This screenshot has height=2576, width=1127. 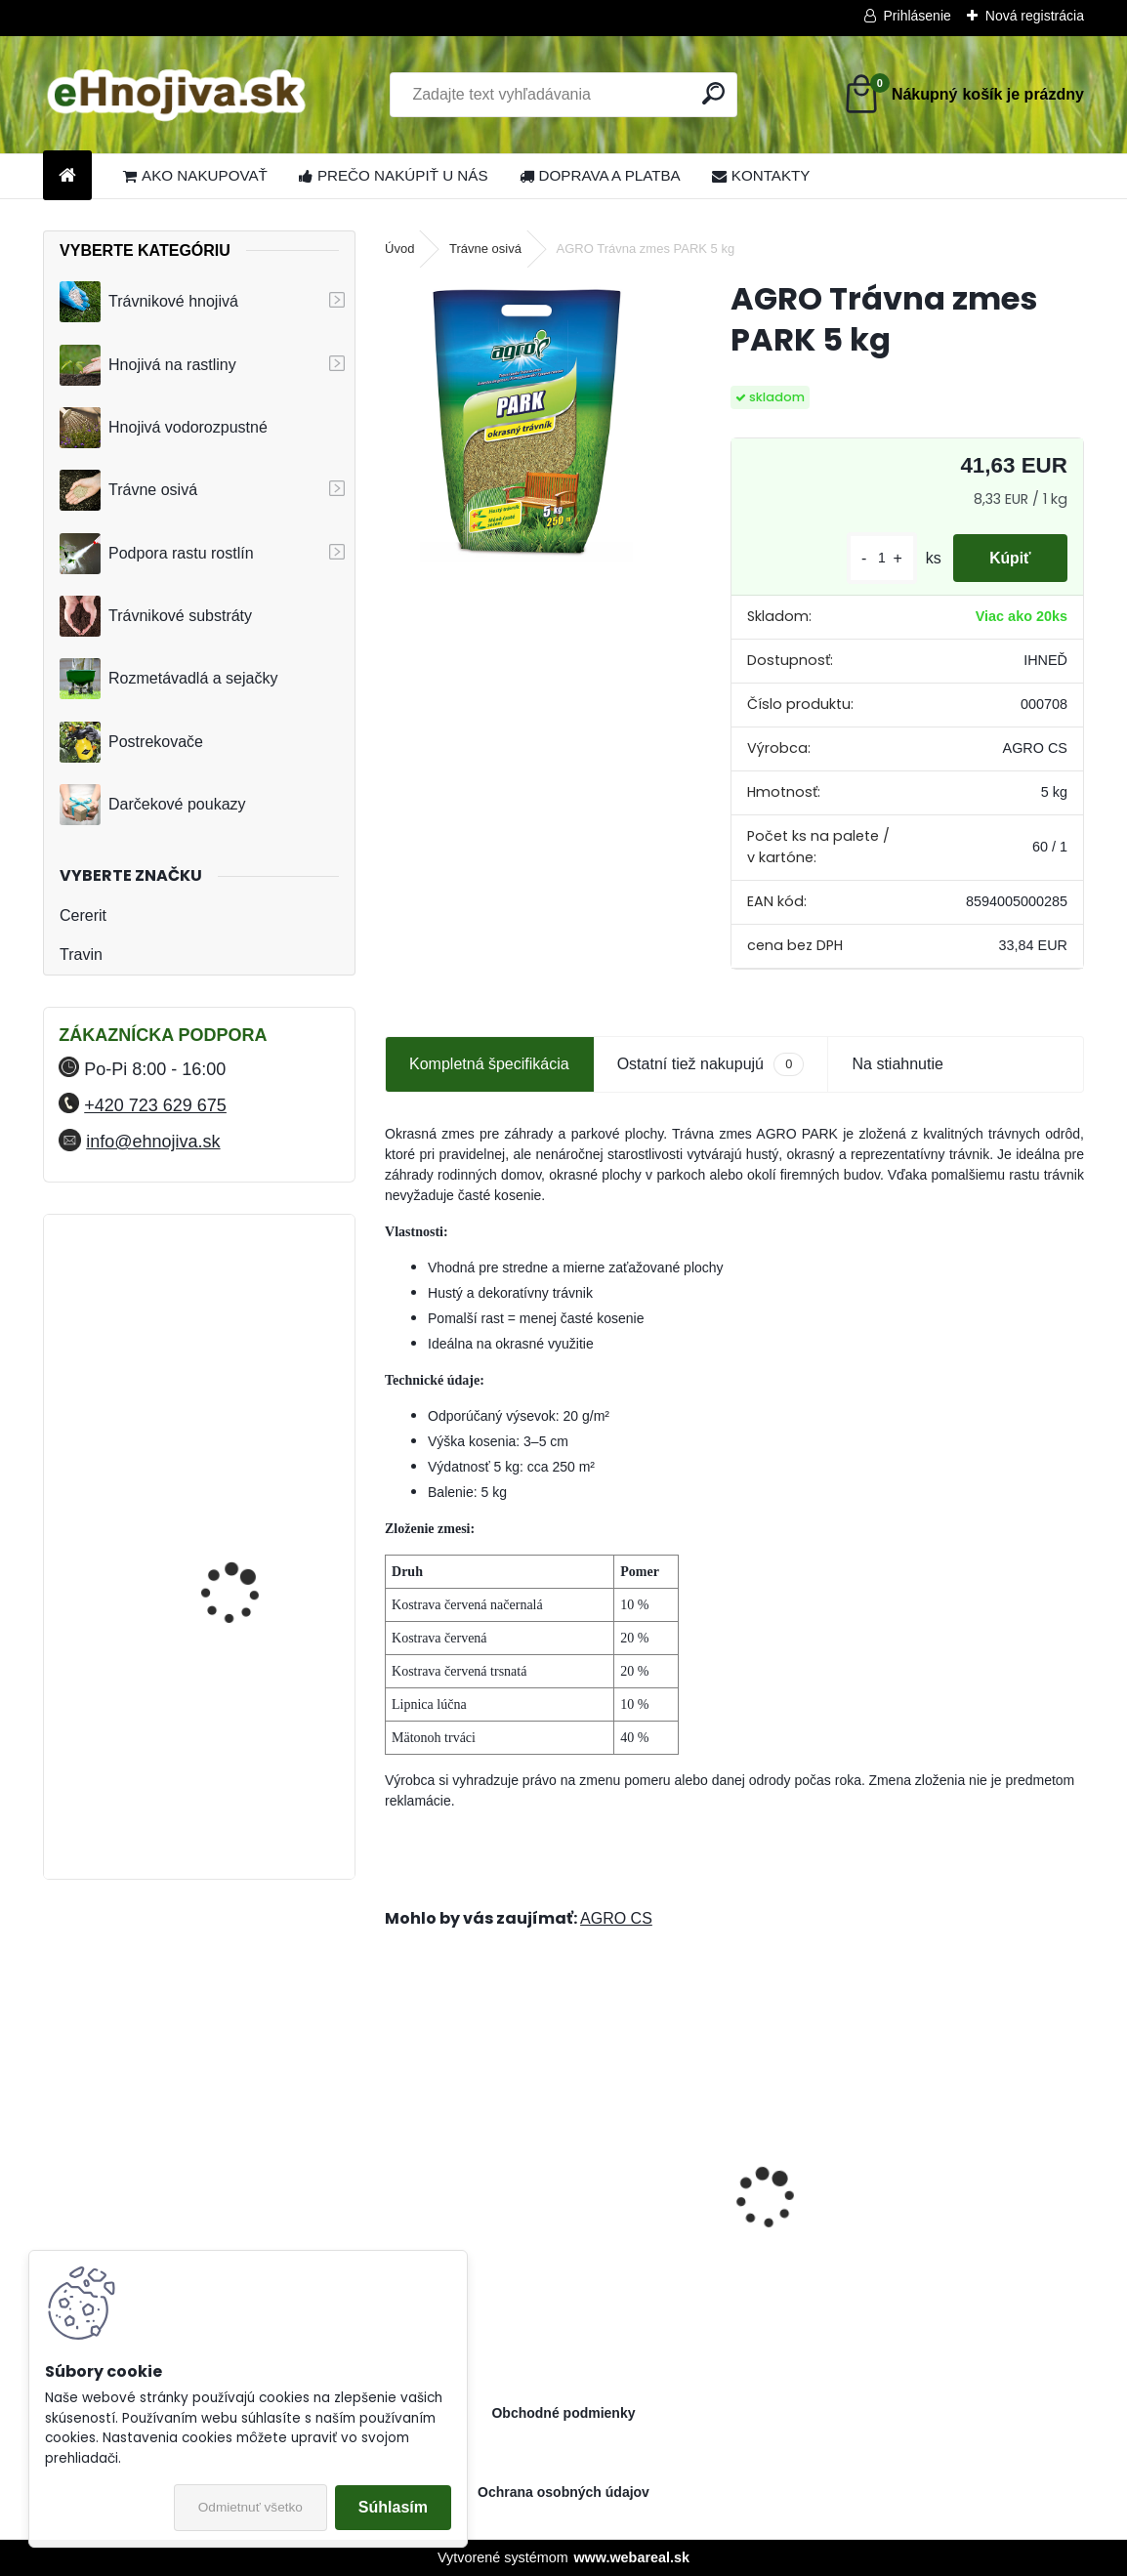 What do you see at coordinates (399, 248) in the screenshot?
I see `Úvod` at bounding box center [399, 248].